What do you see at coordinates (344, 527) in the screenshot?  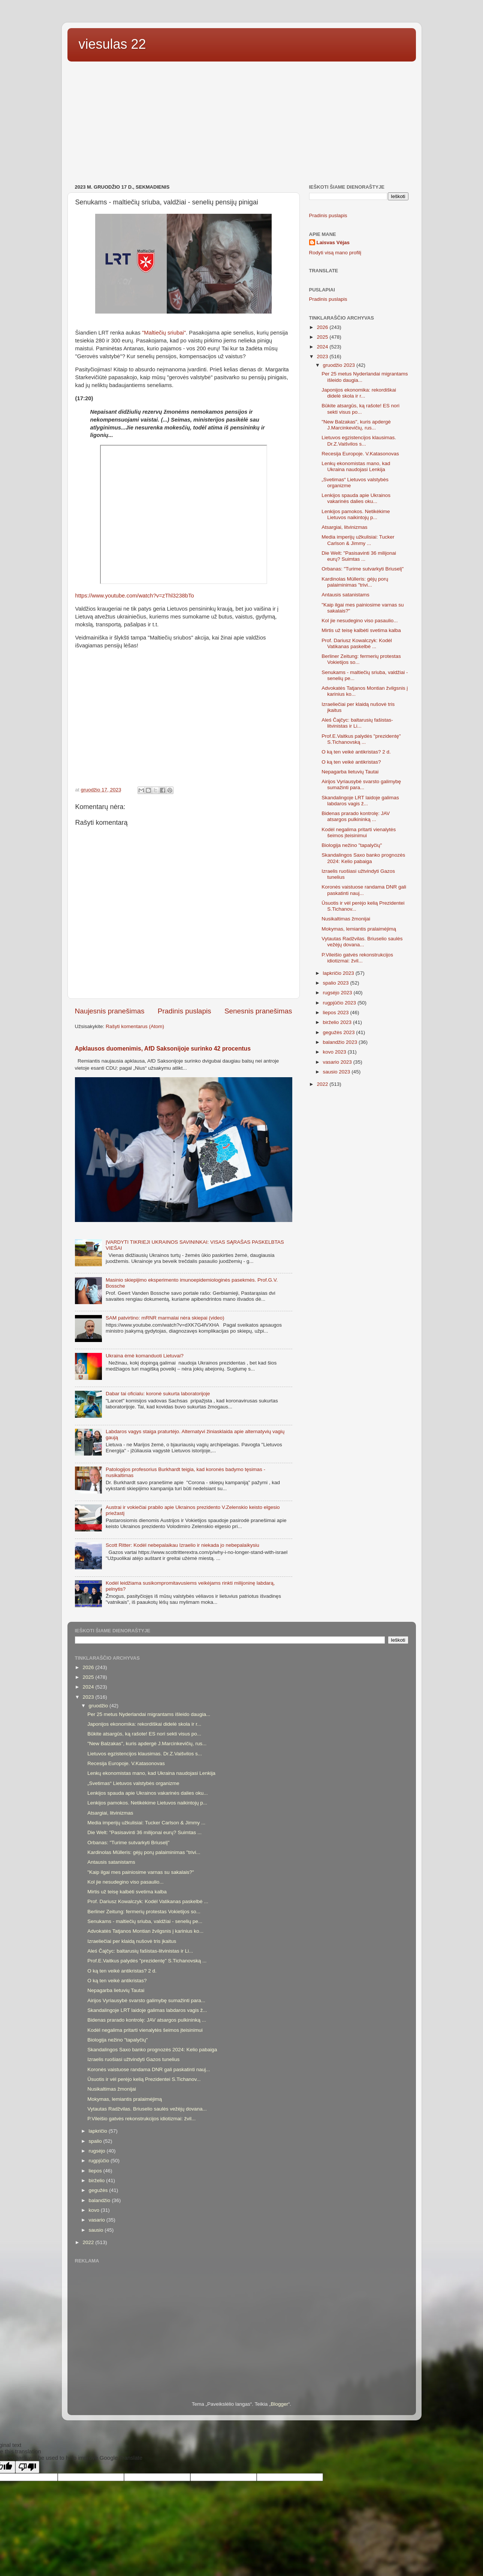 I see `Atsargiai, litvinizmas` at bounding box center [344, 527].